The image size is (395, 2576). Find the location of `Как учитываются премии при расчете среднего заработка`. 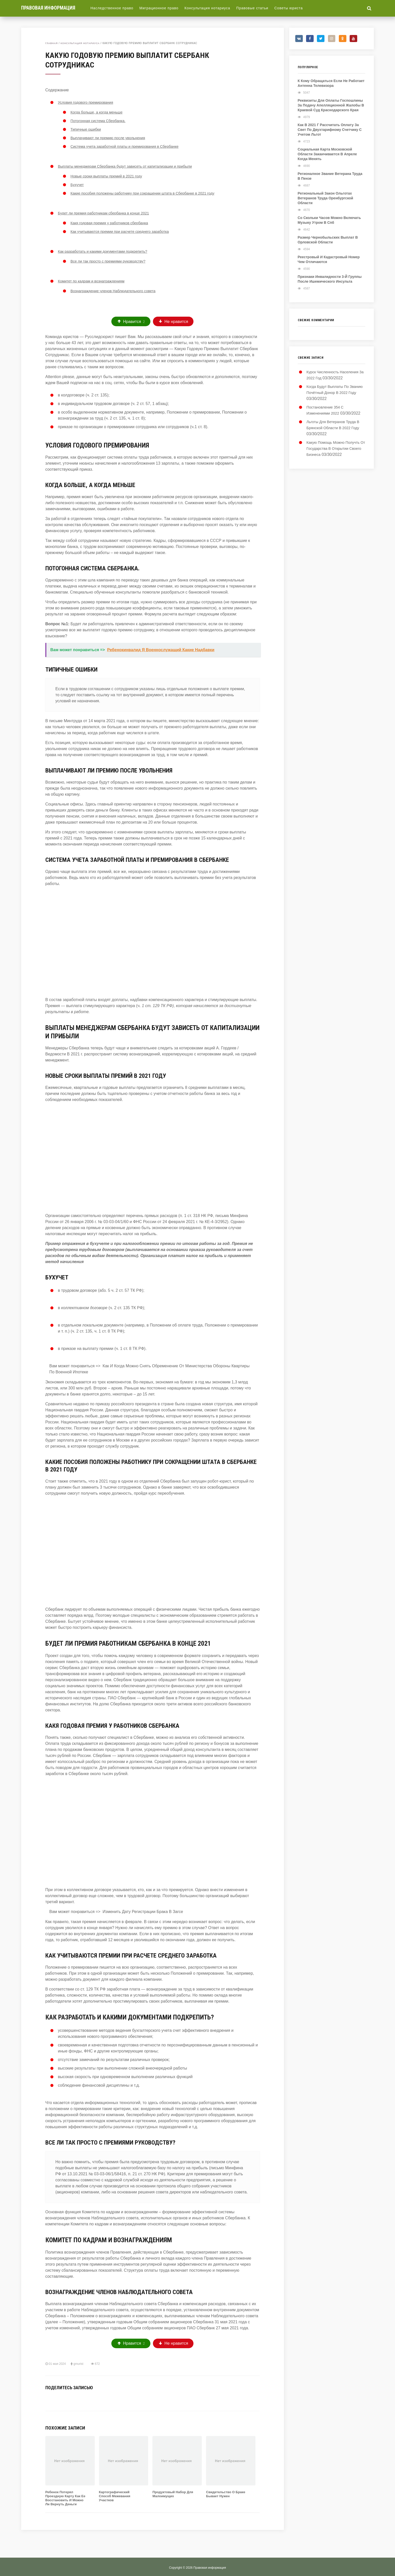

Как учитываются премии при расчете среднего заработка is located at coordinates (125, 231).